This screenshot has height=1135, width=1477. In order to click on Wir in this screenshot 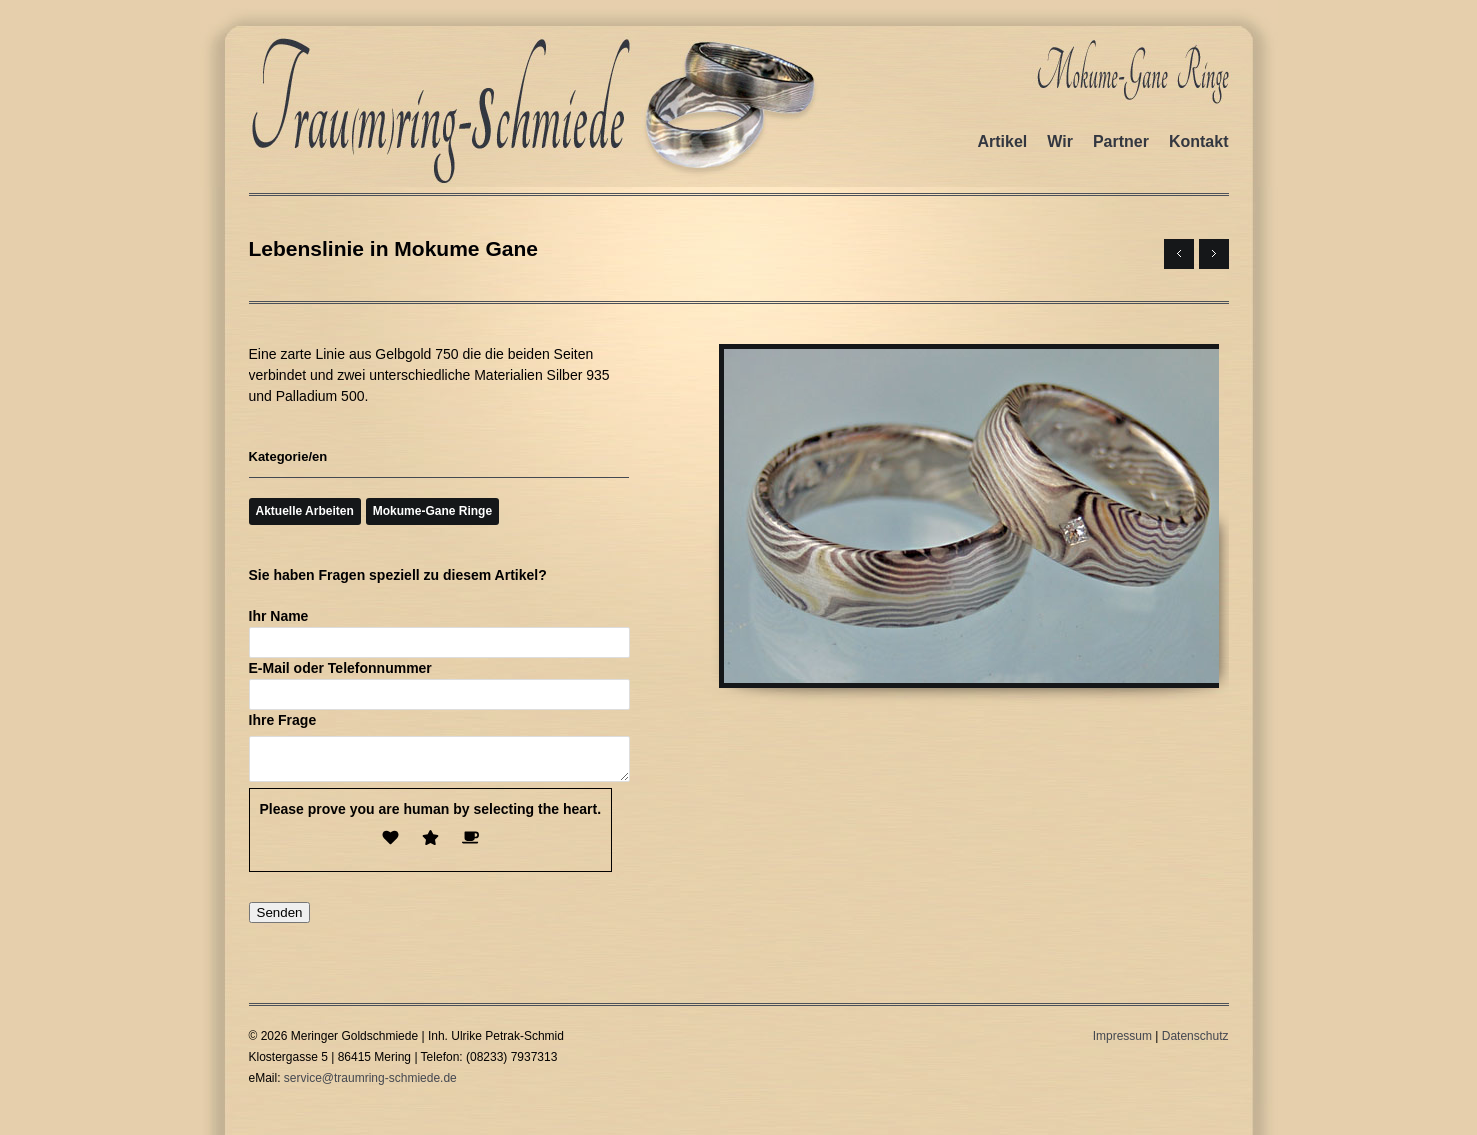, I will do `click(1060, 141)`.